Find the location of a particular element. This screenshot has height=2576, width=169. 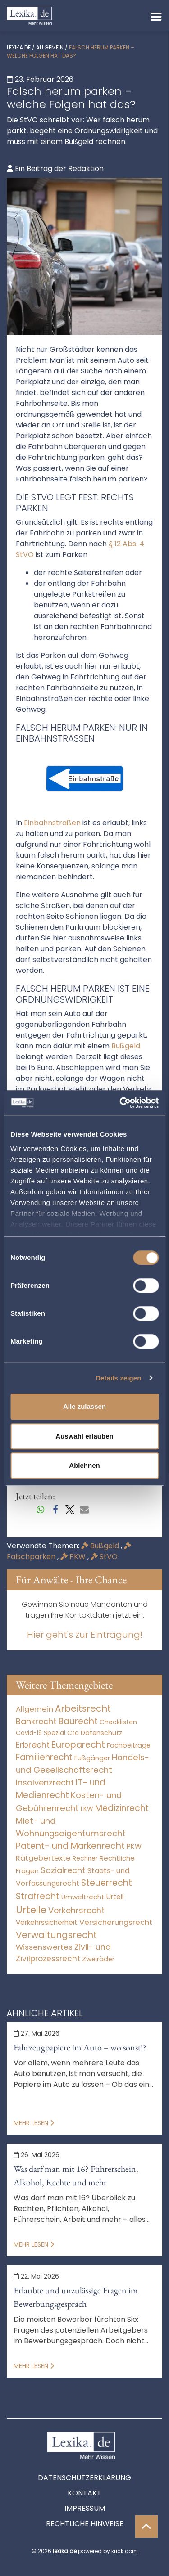

PKW is located at coordinates (73, 1556).